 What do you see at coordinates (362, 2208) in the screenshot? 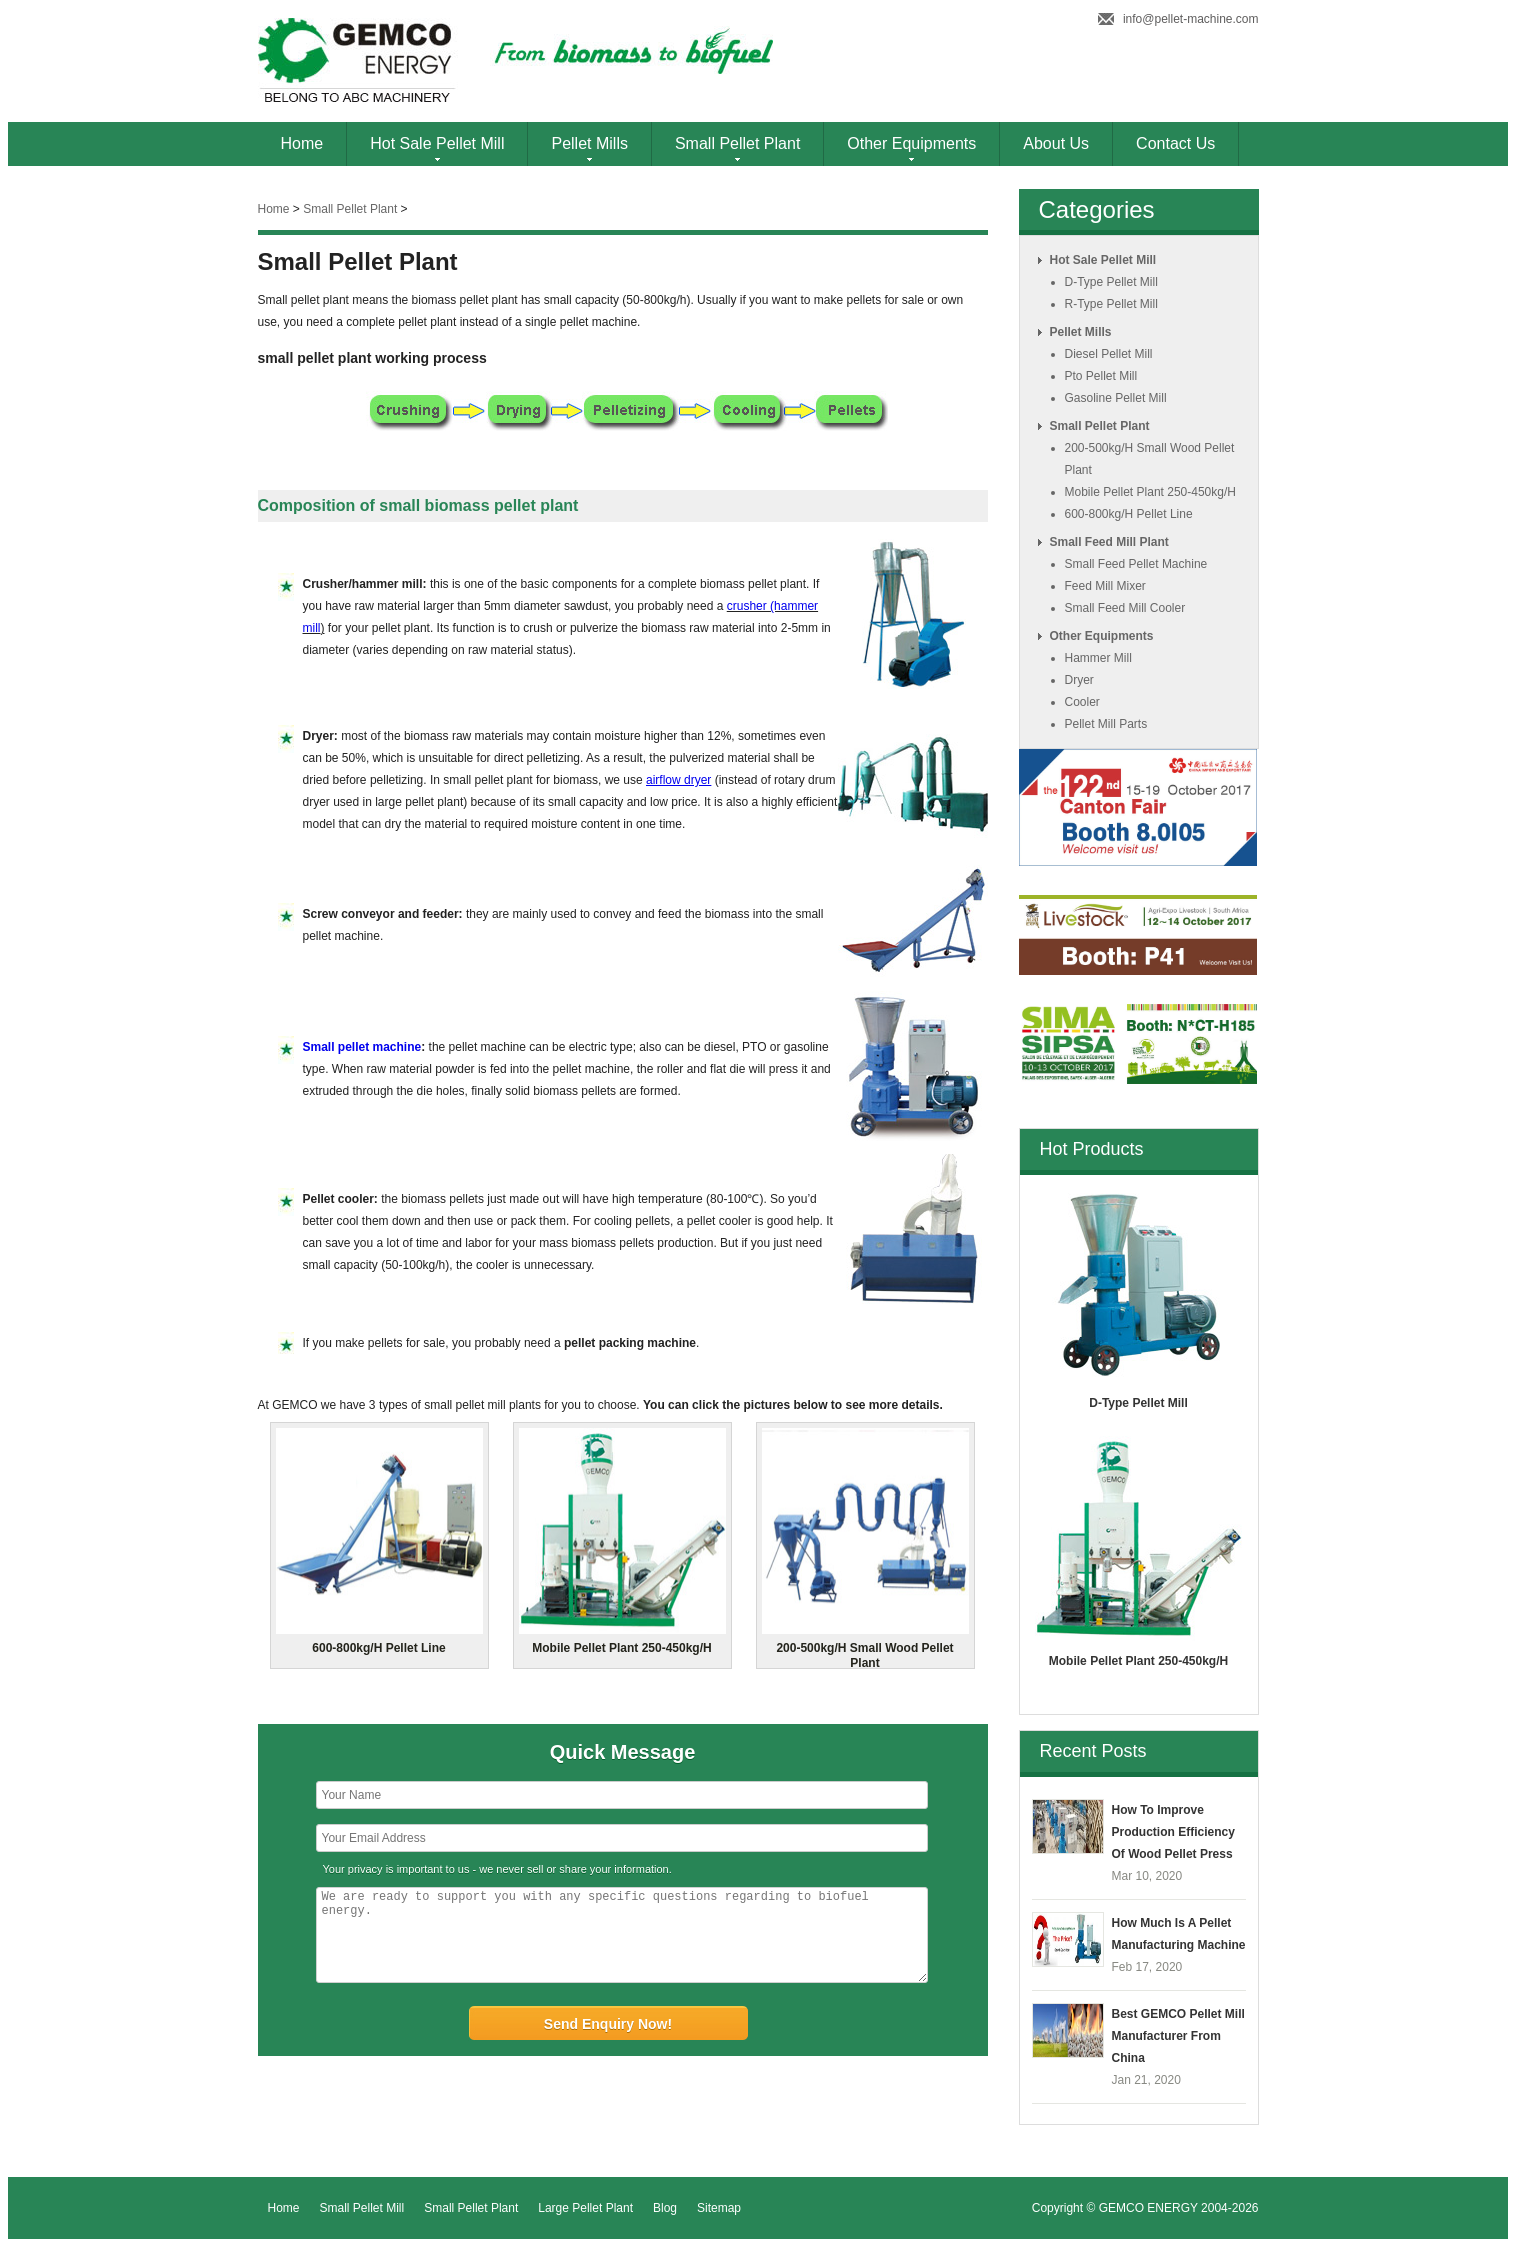
I see `Small Pellet Mill` at bounding box center [362, 2208].